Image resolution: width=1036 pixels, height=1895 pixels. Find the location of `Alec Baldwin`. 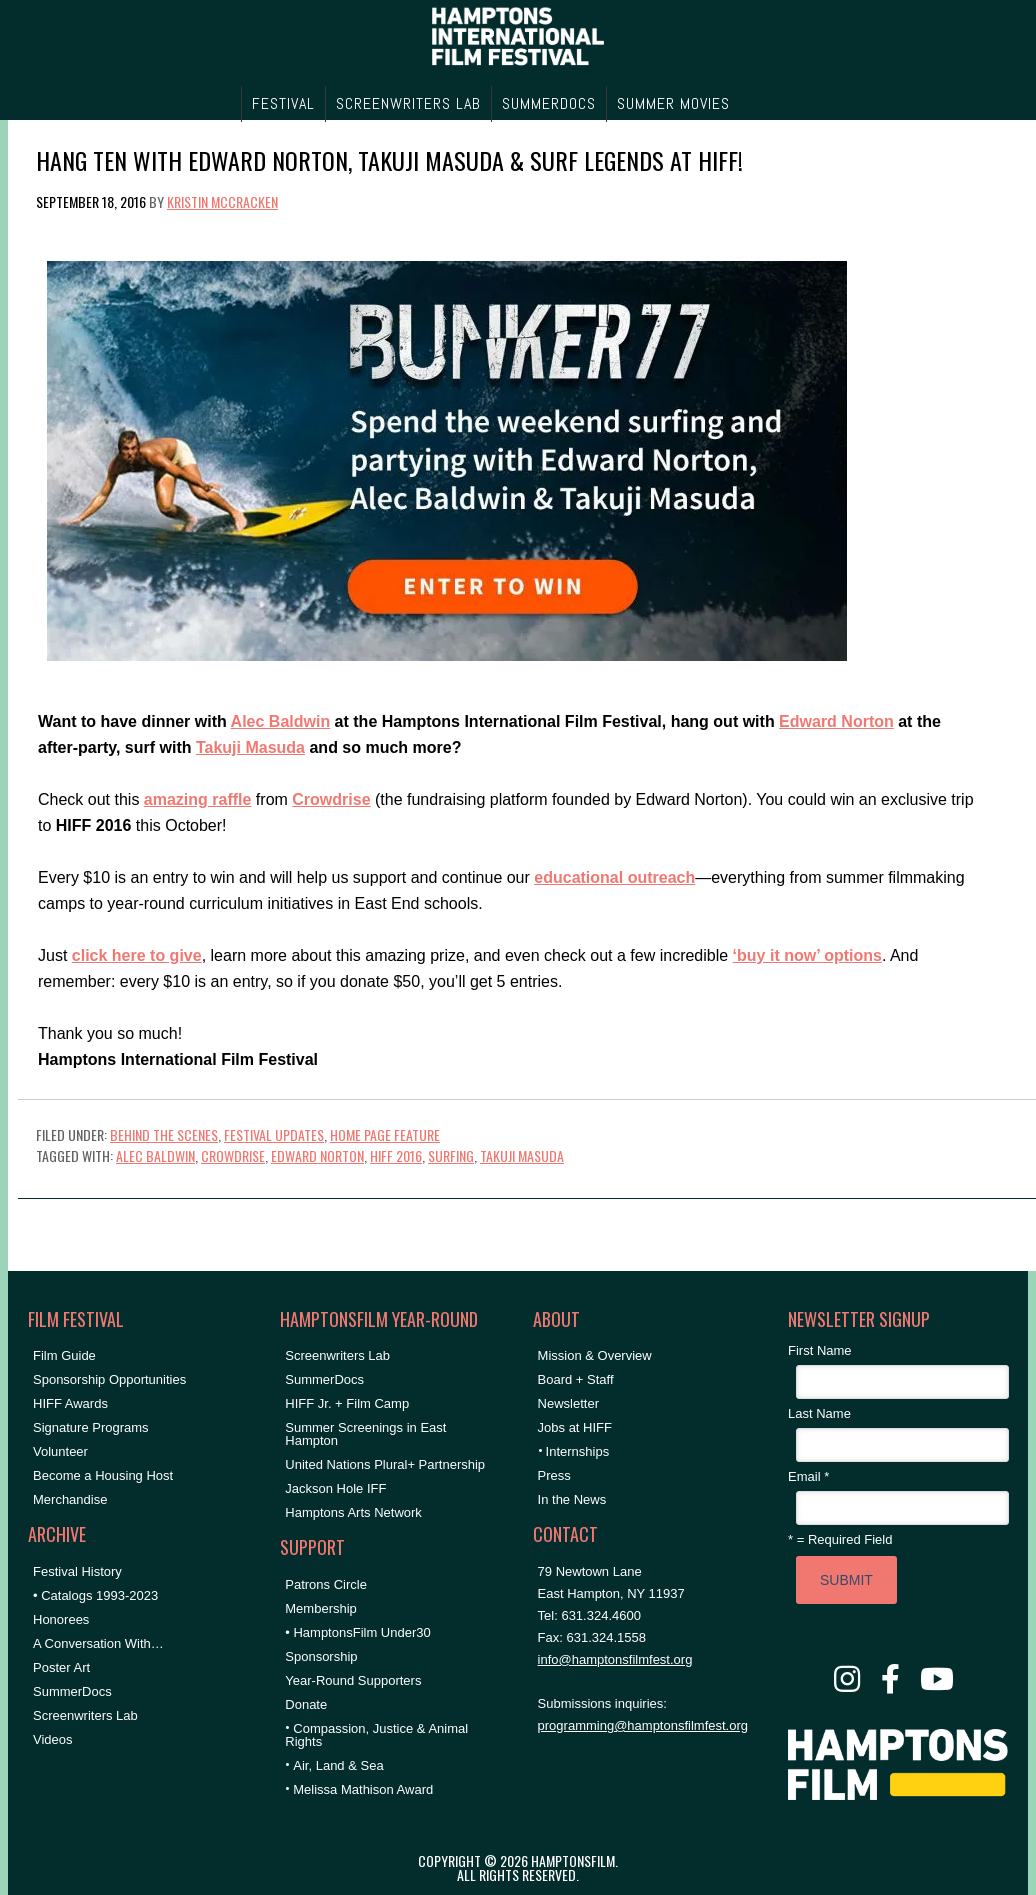

Alec Baldwin is located at coordinates (281, 721).